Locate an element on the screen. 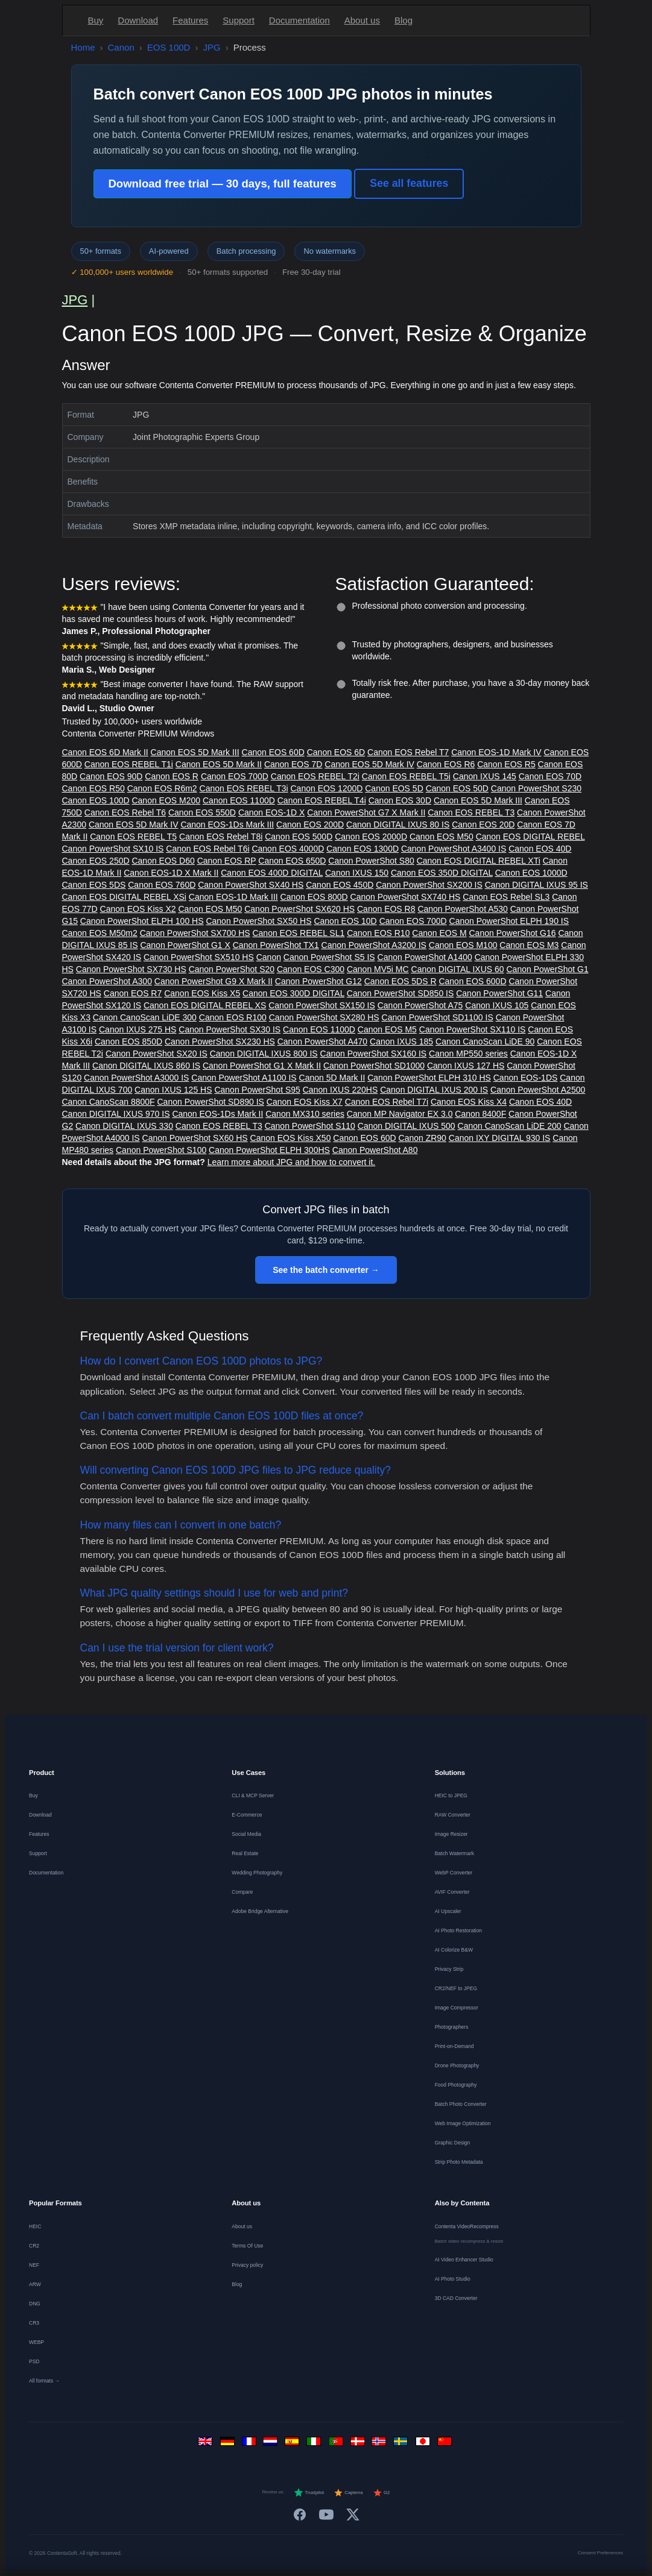  Features is located at coordinates (190, 20).